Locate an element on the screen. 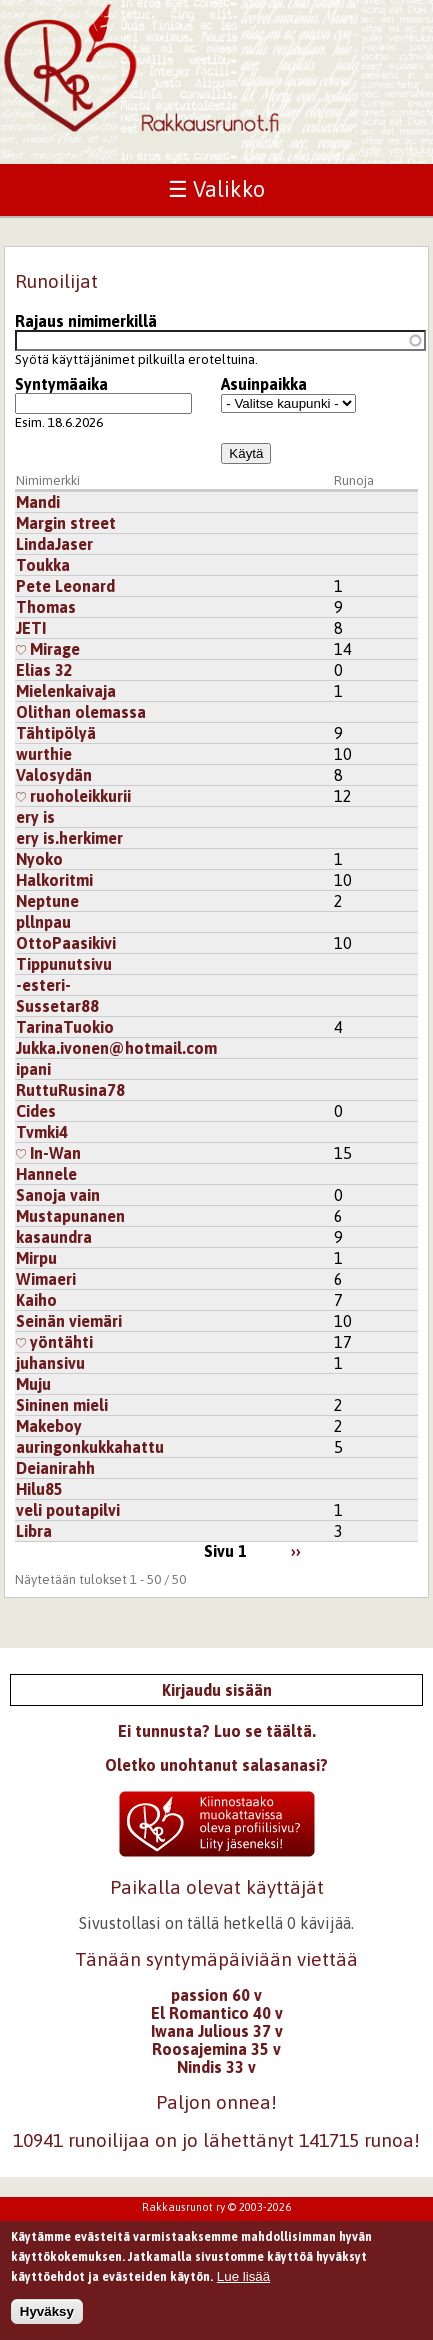 This screenshot has height=2340, width=433. ery is.herkimer is located at coordinates (69, 838).